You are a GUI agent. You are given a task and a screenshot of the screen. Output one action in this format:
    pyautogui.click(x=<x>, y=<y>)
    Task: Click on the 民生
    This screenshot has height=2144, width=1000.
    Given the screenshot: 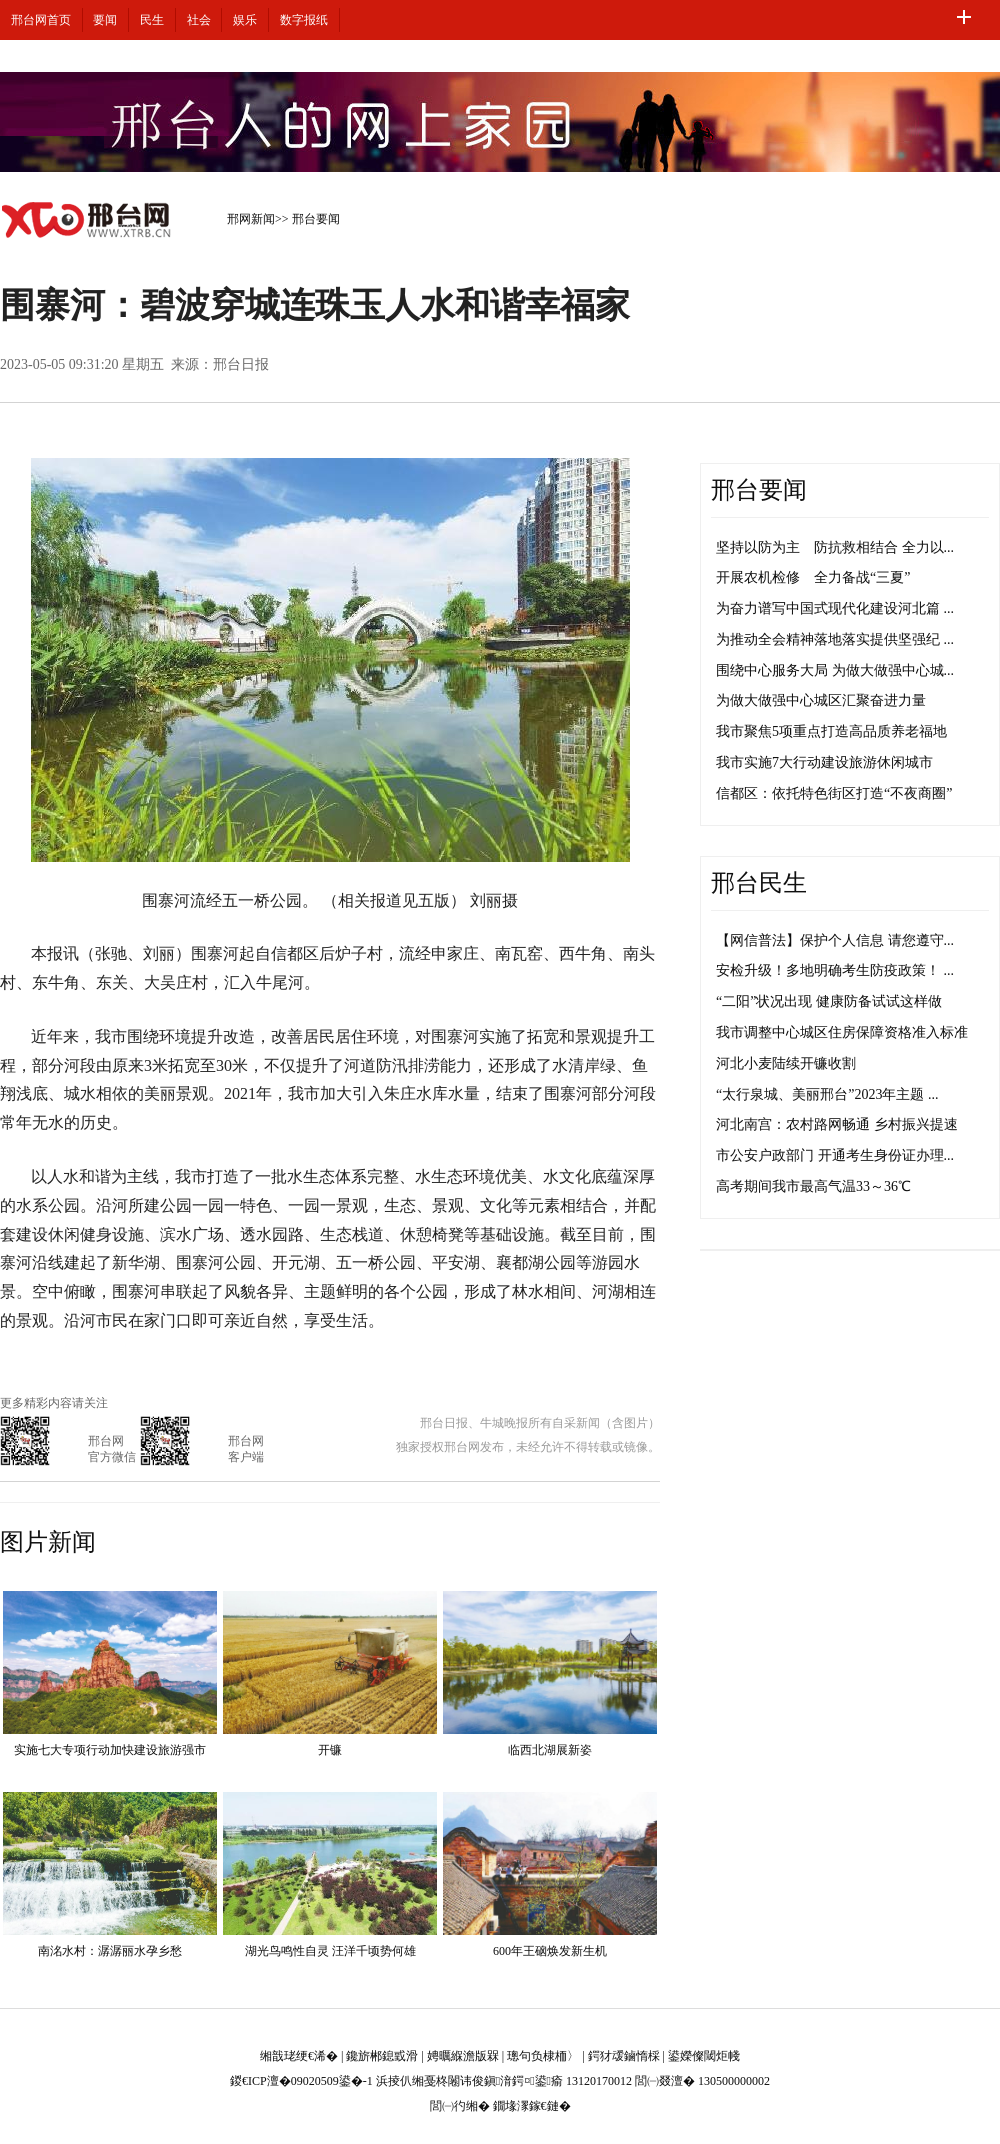 What is the action you would take?
    pyautogui.click(x=152, y=20)
    